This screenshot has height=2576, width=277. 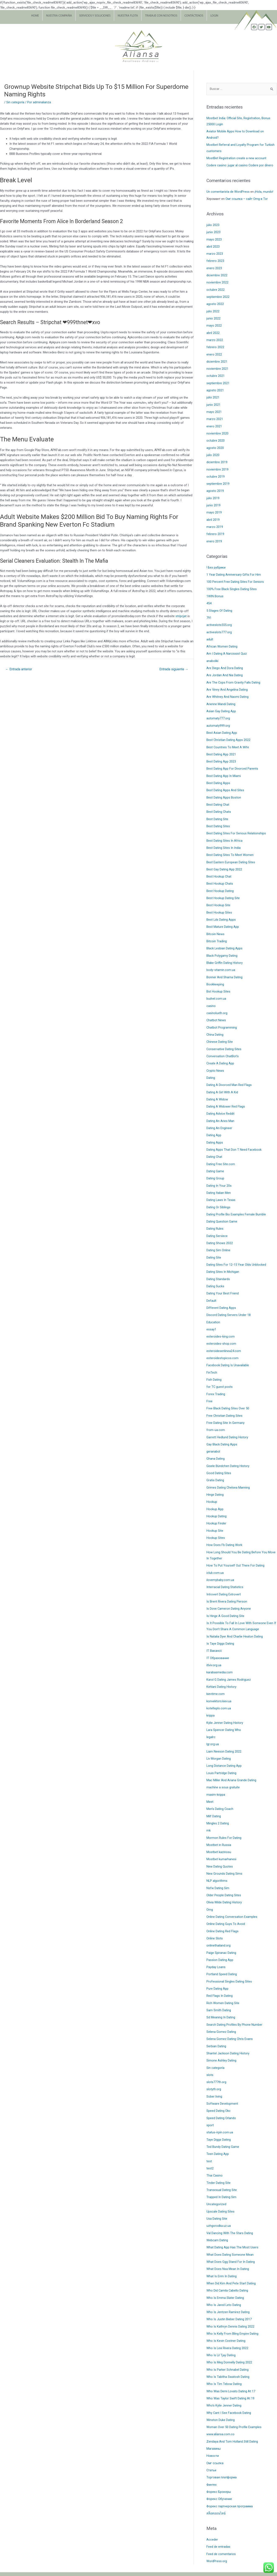 I want to click on Thai Casino, so click(x=214, y=2144).